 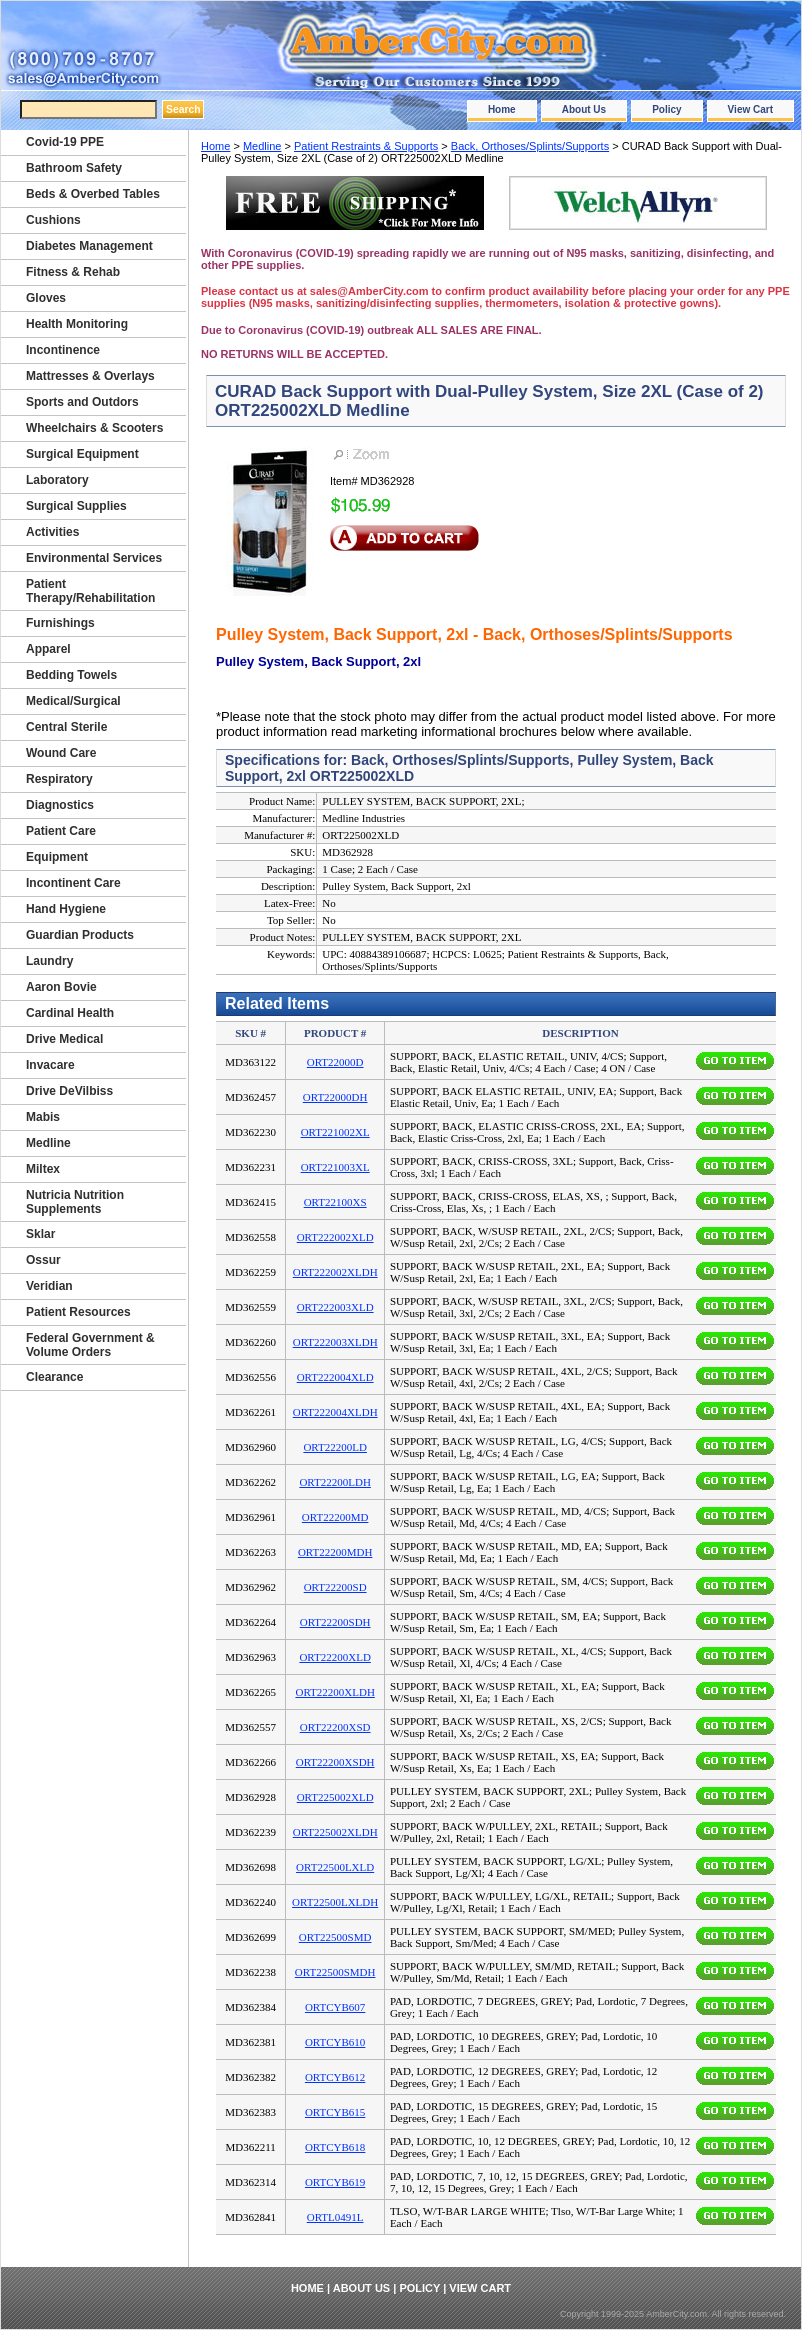 What do you see at coordinates (335, 2147) in the screenshot?
I see `ORTCYB618` at bounding box center [335, 2147].